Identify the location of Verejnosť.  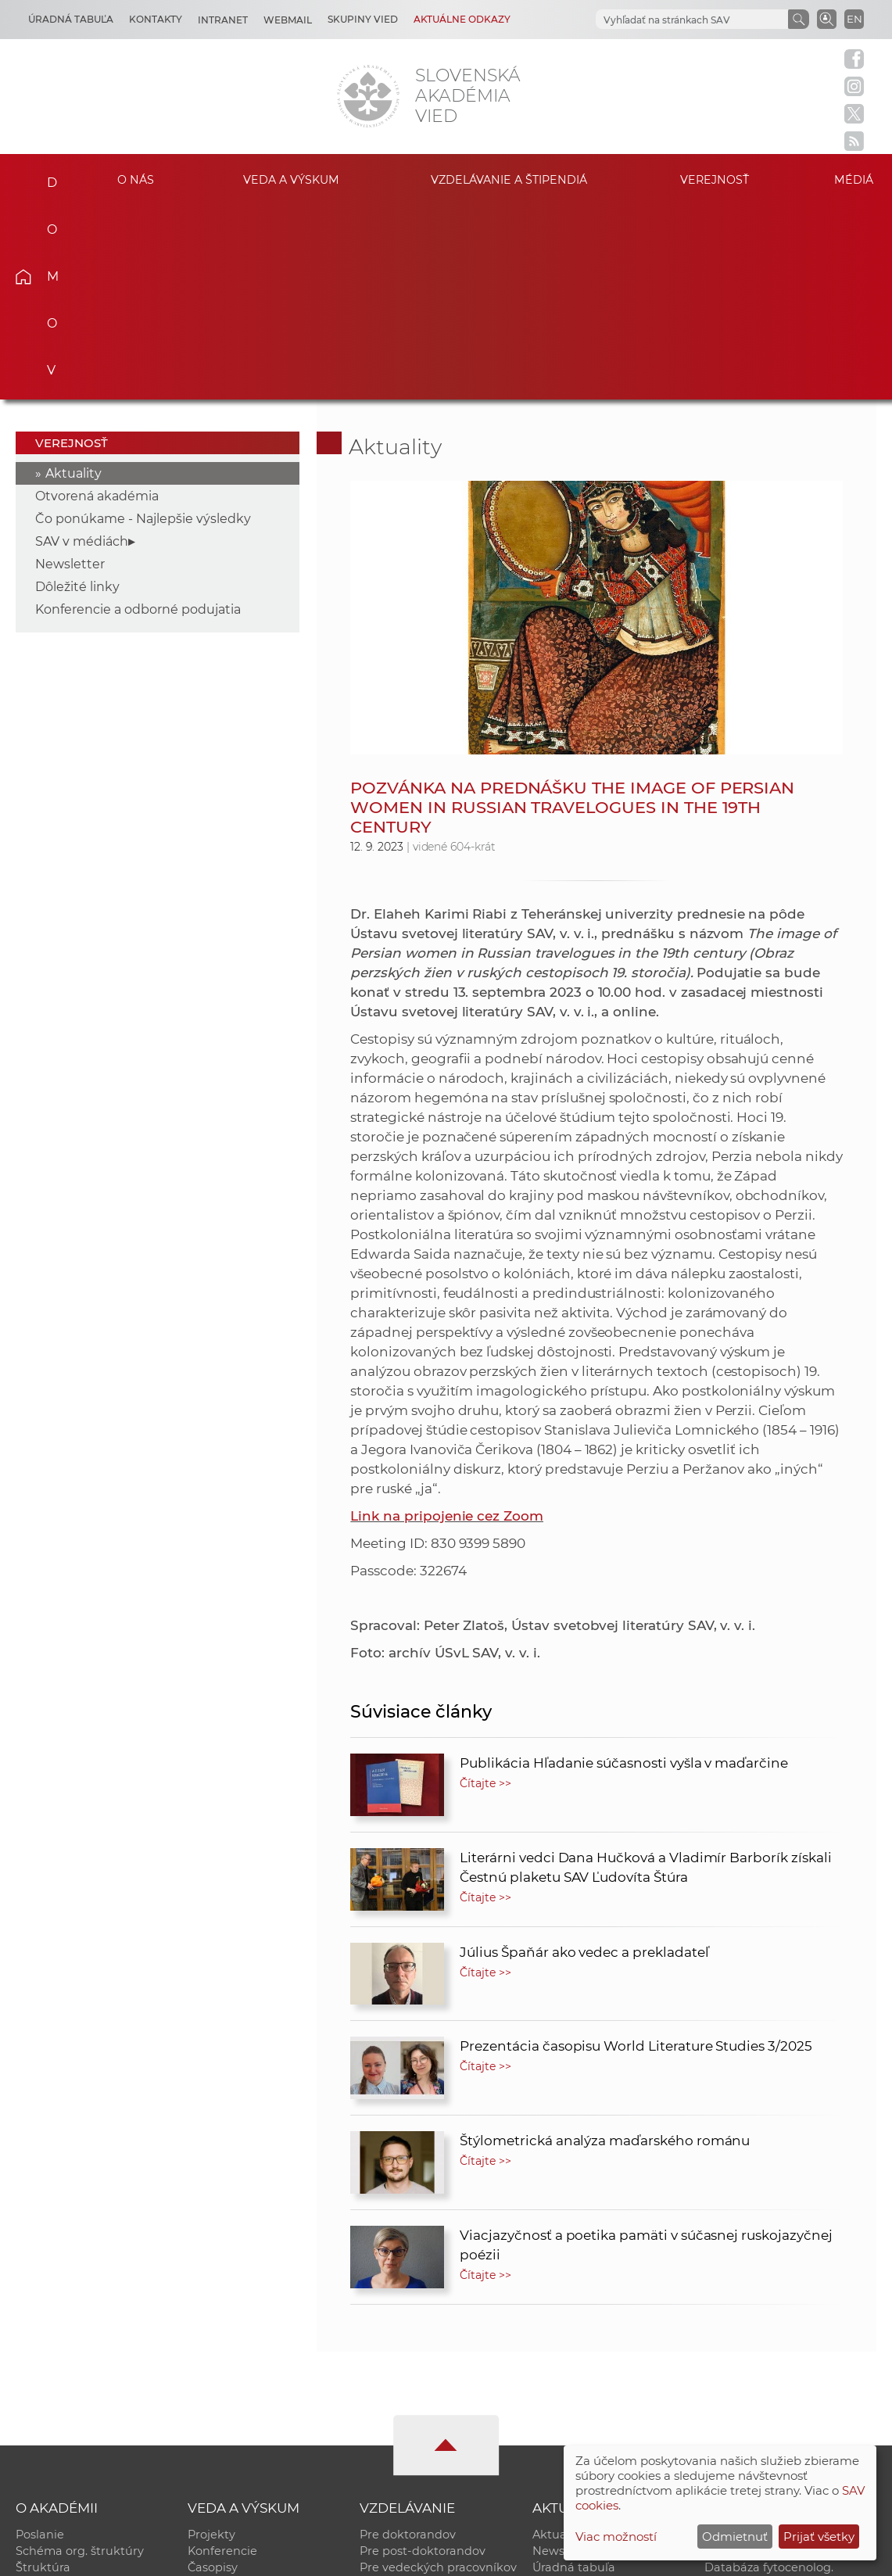
(714, 180).